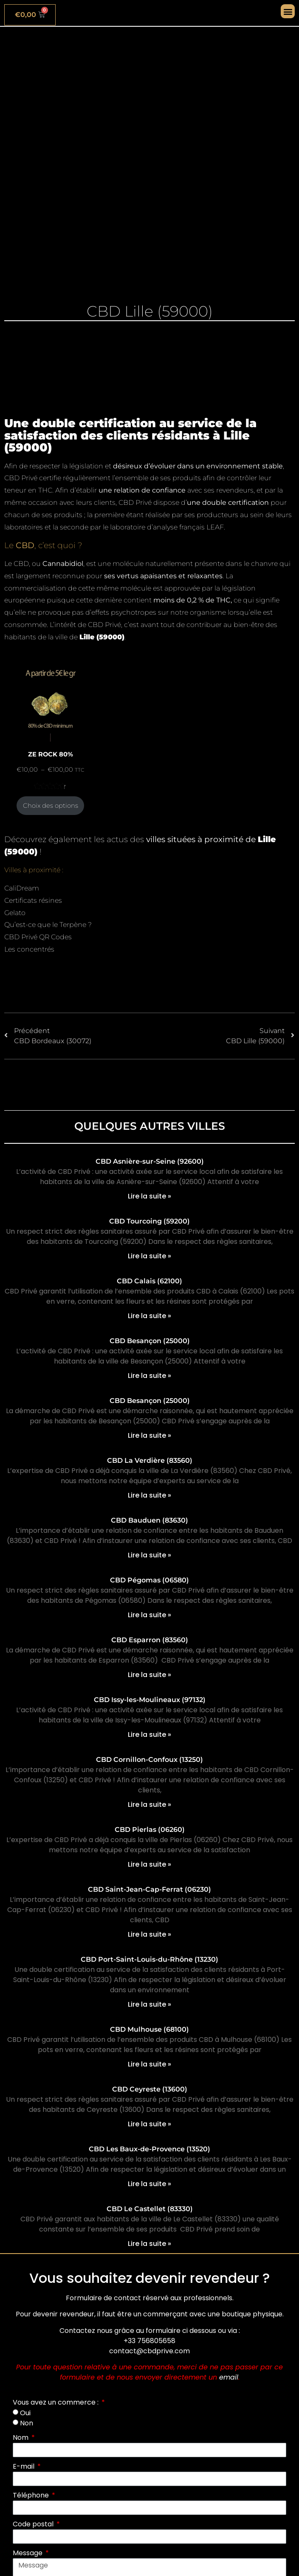 The image size is (299, 2576). What do you see at coordinates (228, 2377) in the screenshot?
I see `email` at bounding box center [228, 2377].